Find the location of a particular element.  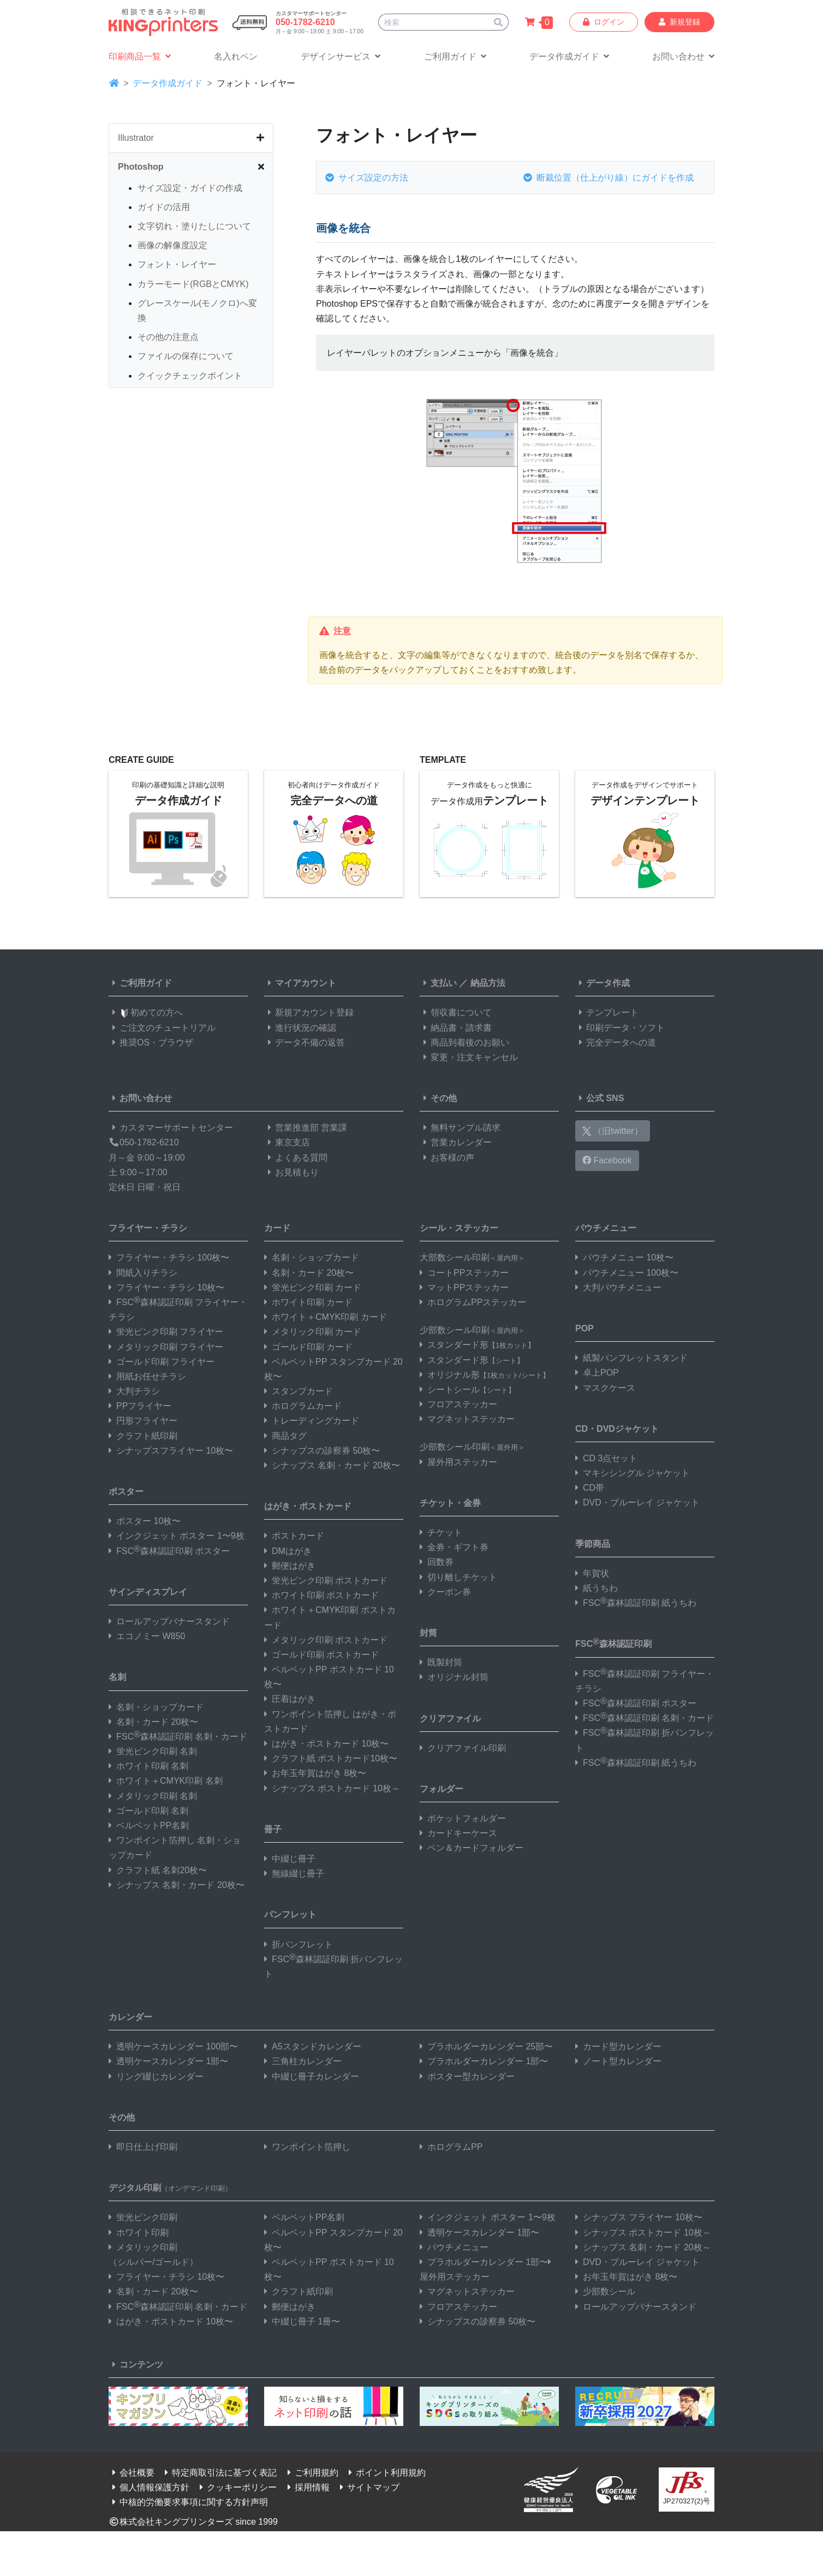

サイトマップ is located at coordinates (367, 2487).